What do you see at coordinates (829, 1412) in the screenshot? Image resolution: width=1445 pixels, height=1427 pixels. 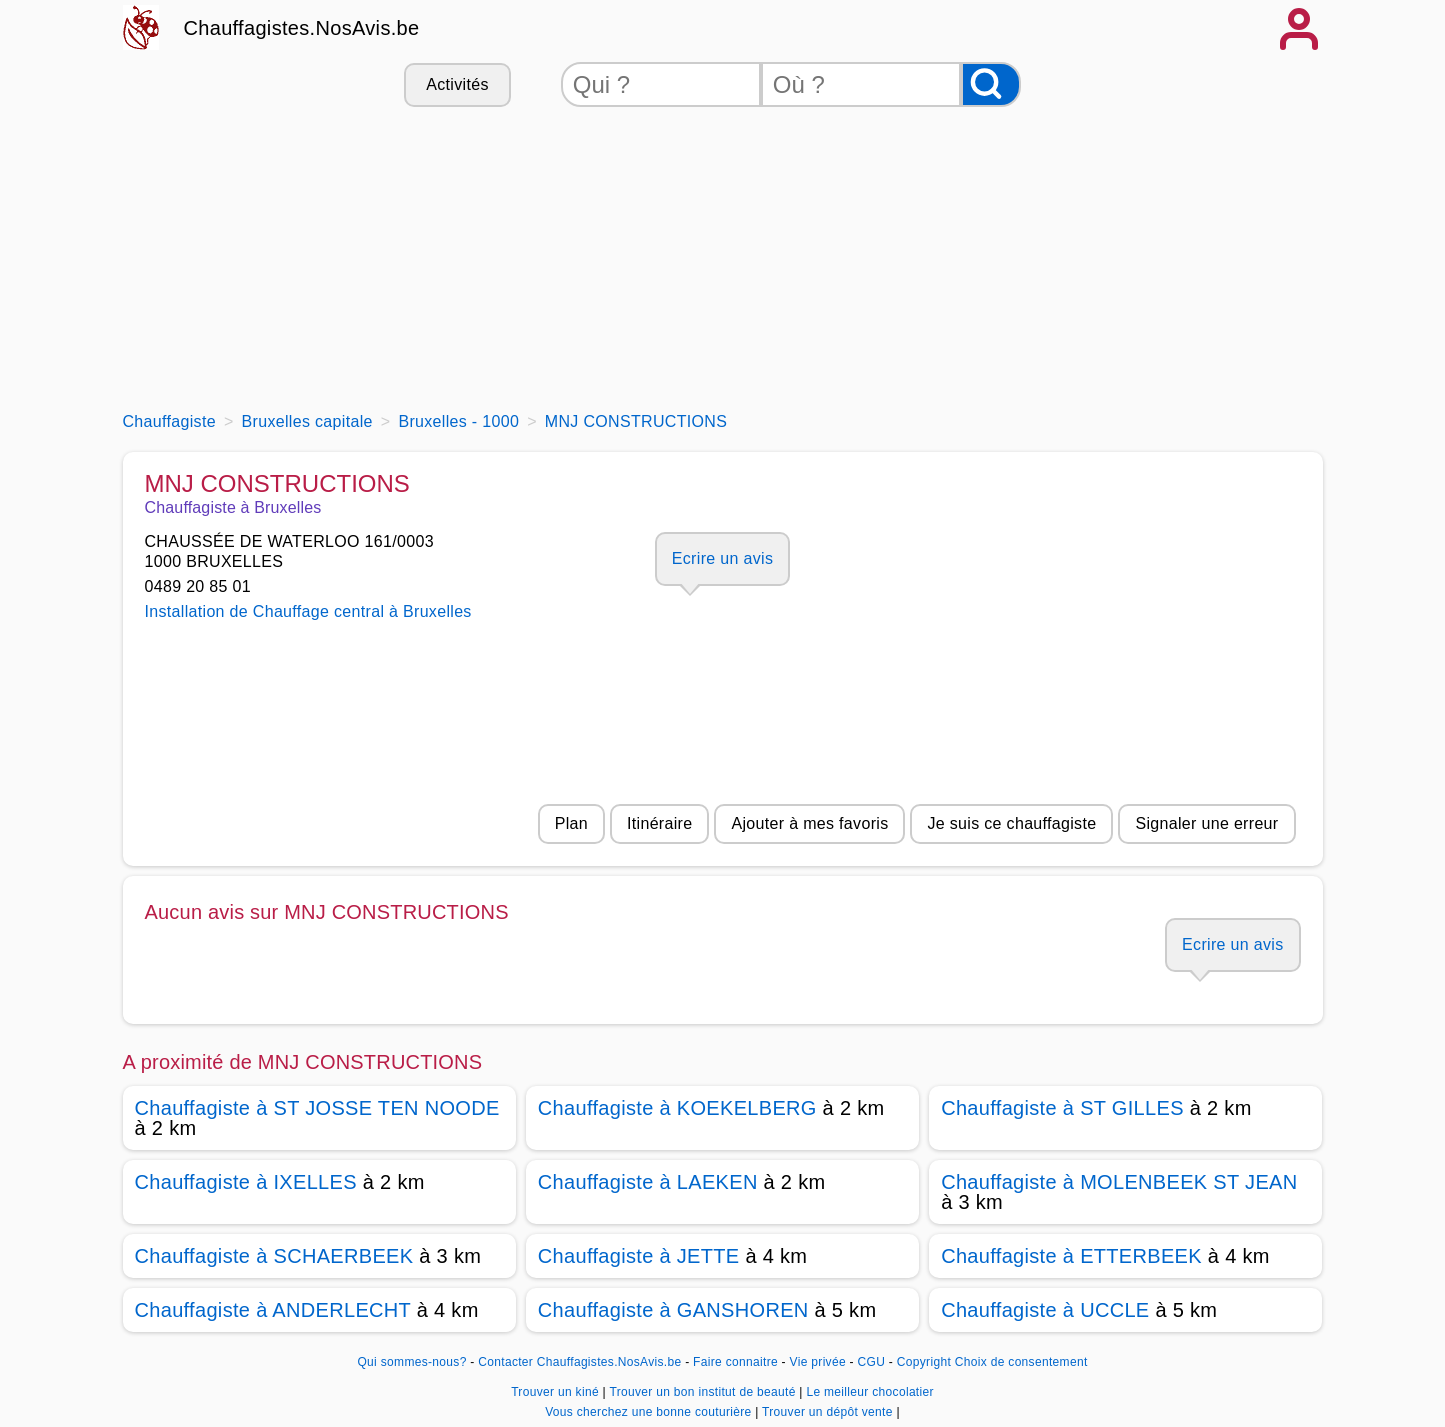 I see `Trouver un dépôt vente` at bounding box center [829, 1412].